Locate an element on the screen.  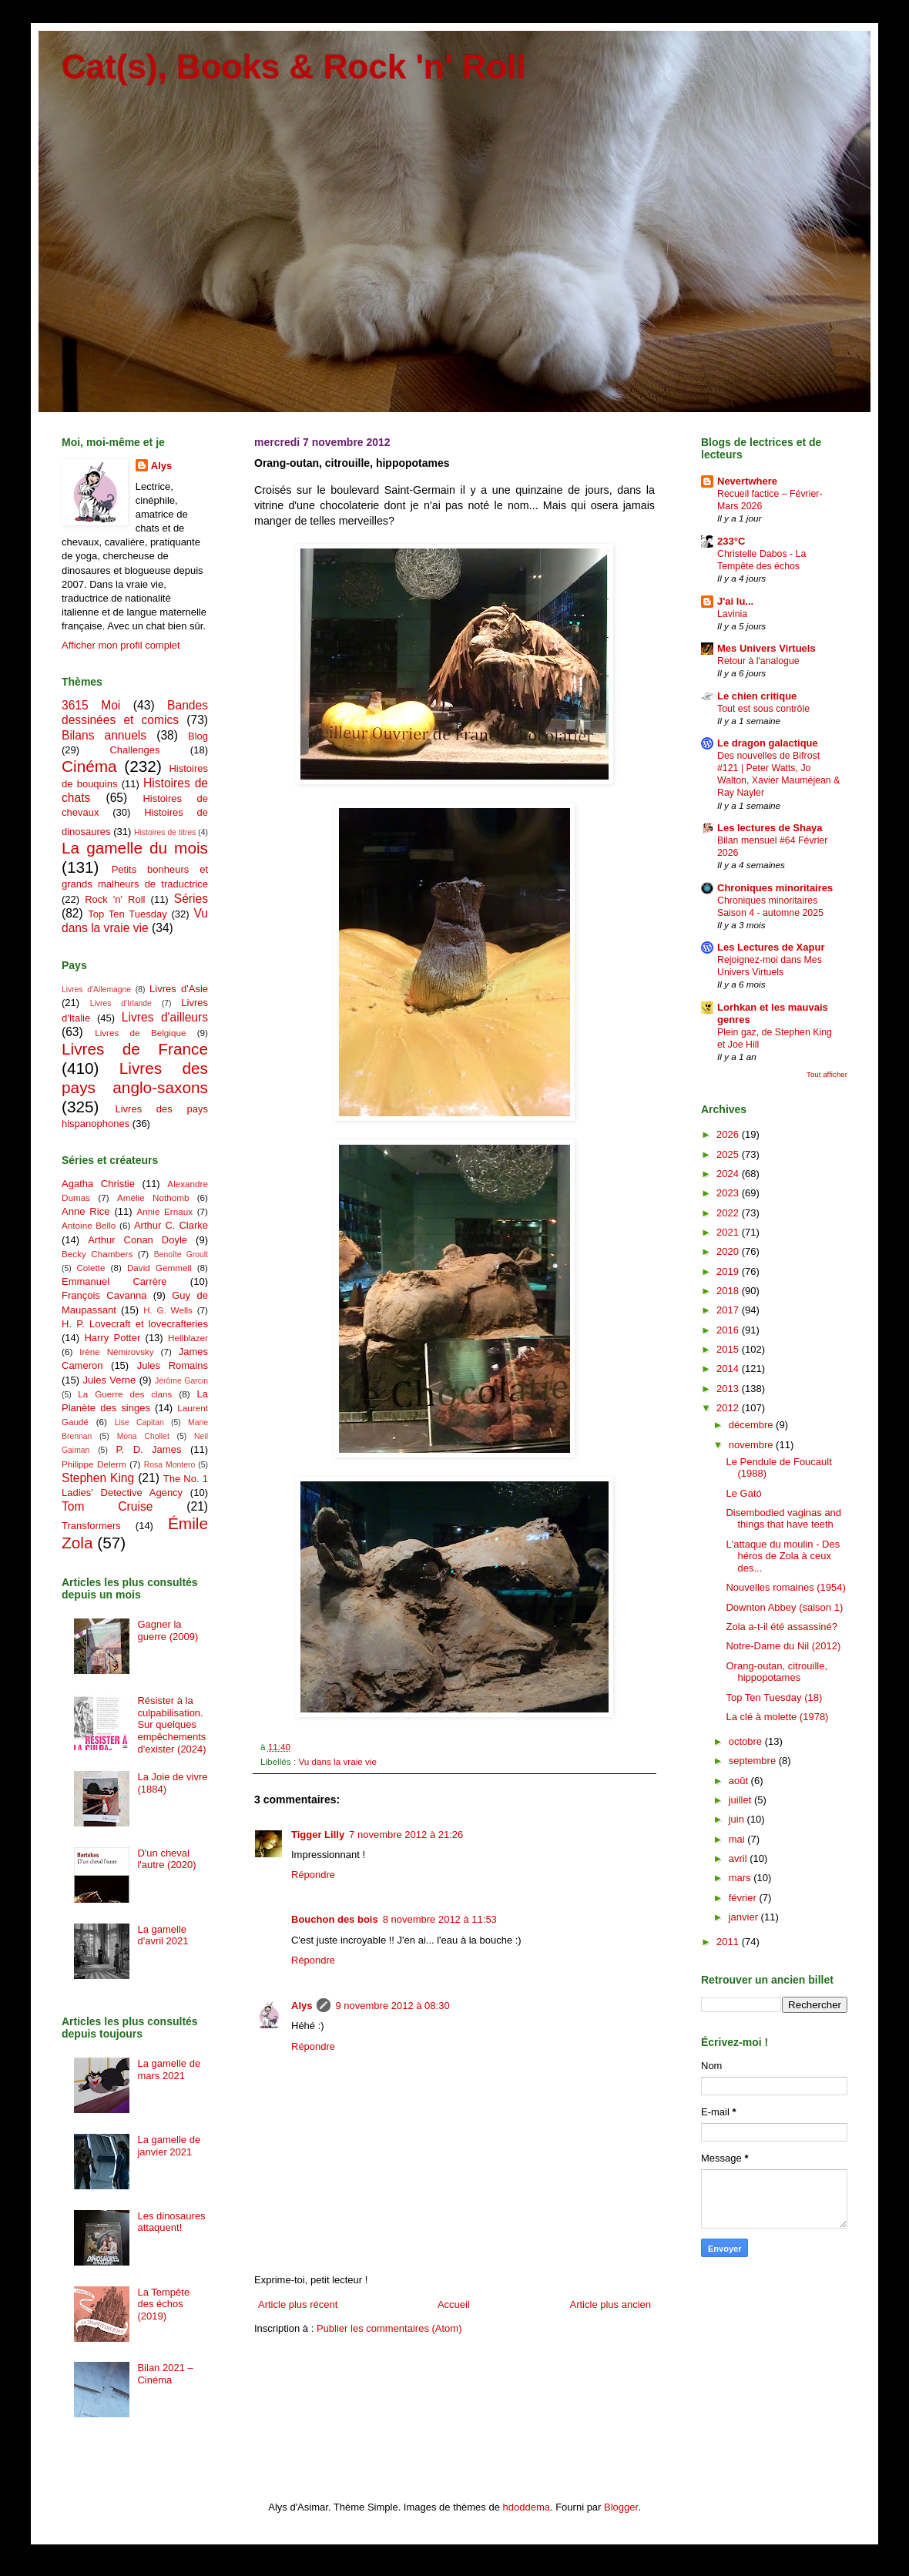
Livres d'ailleurs is located at coordinates (165, 1017).